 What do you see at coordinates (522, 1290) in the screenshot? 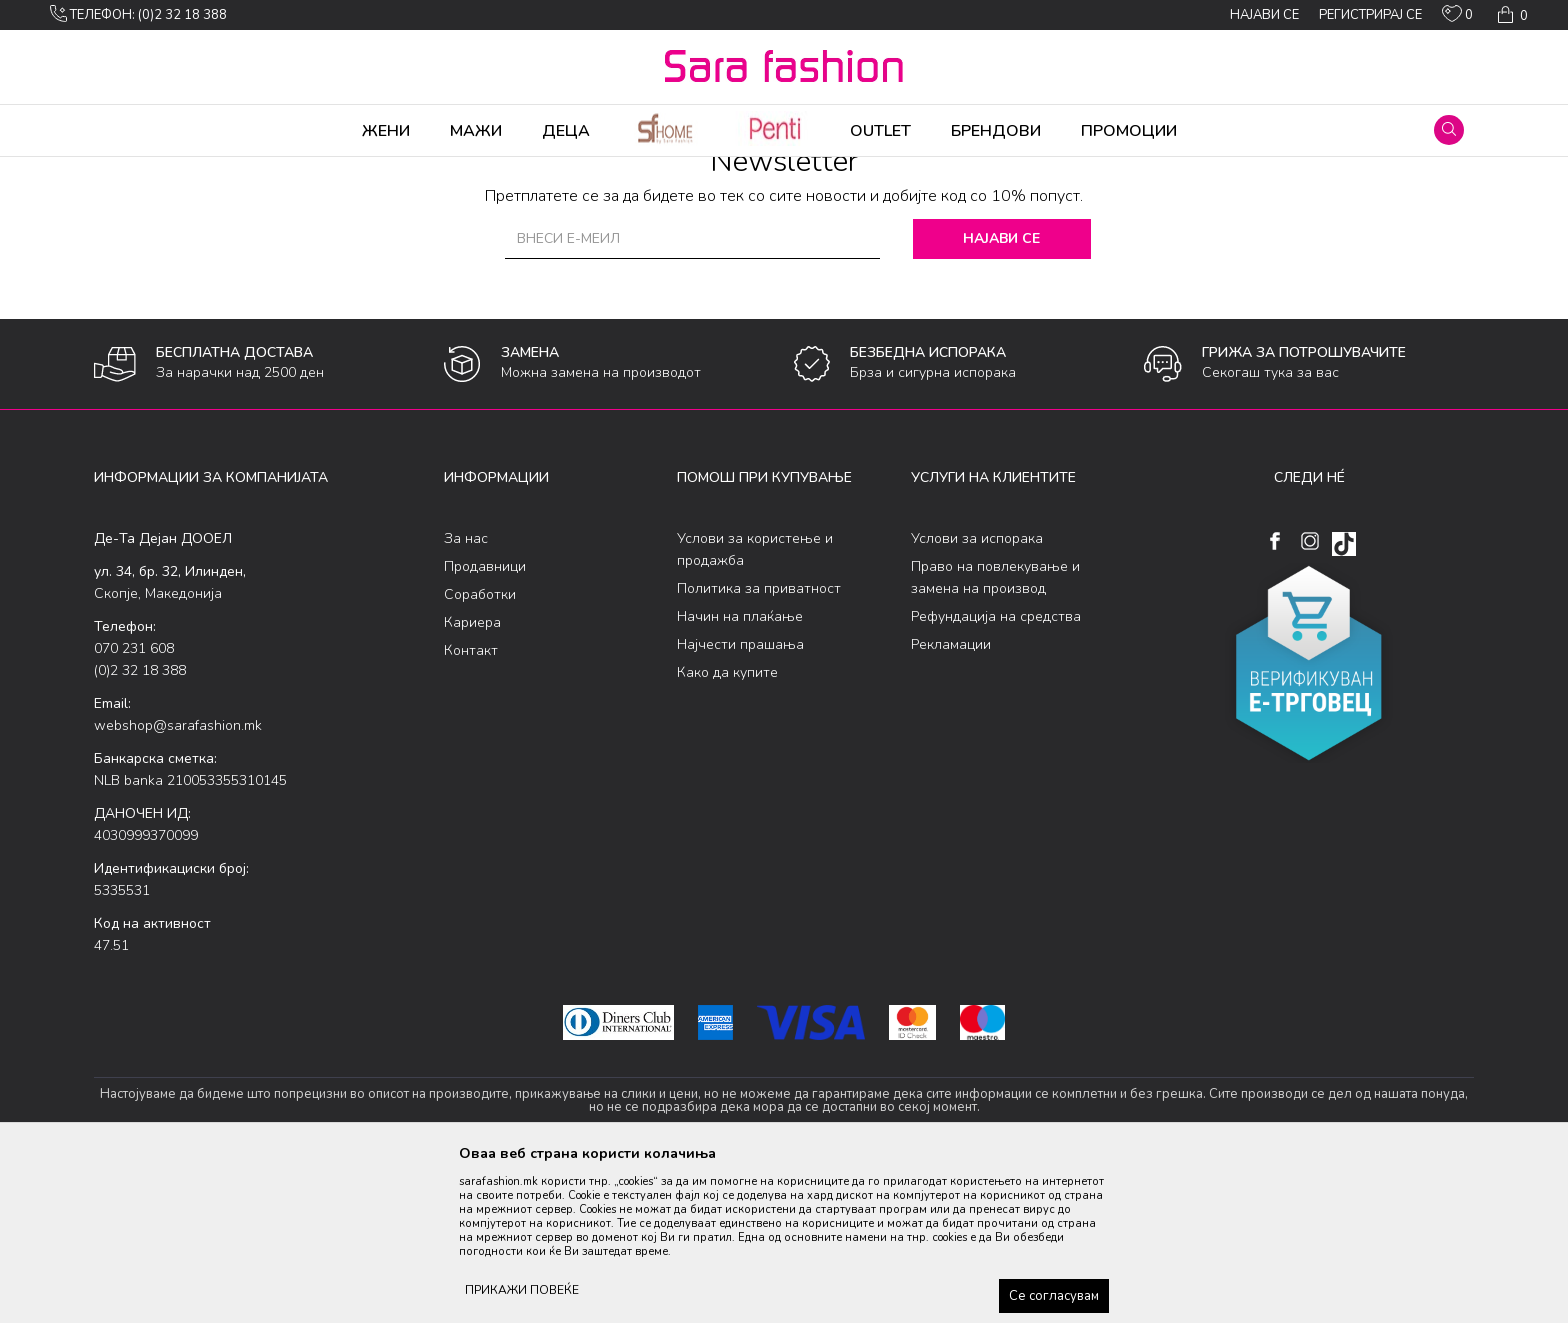
I see `ПРИКАЖИ ПОВЕЌЕ` at bounding box center [522, 1290].